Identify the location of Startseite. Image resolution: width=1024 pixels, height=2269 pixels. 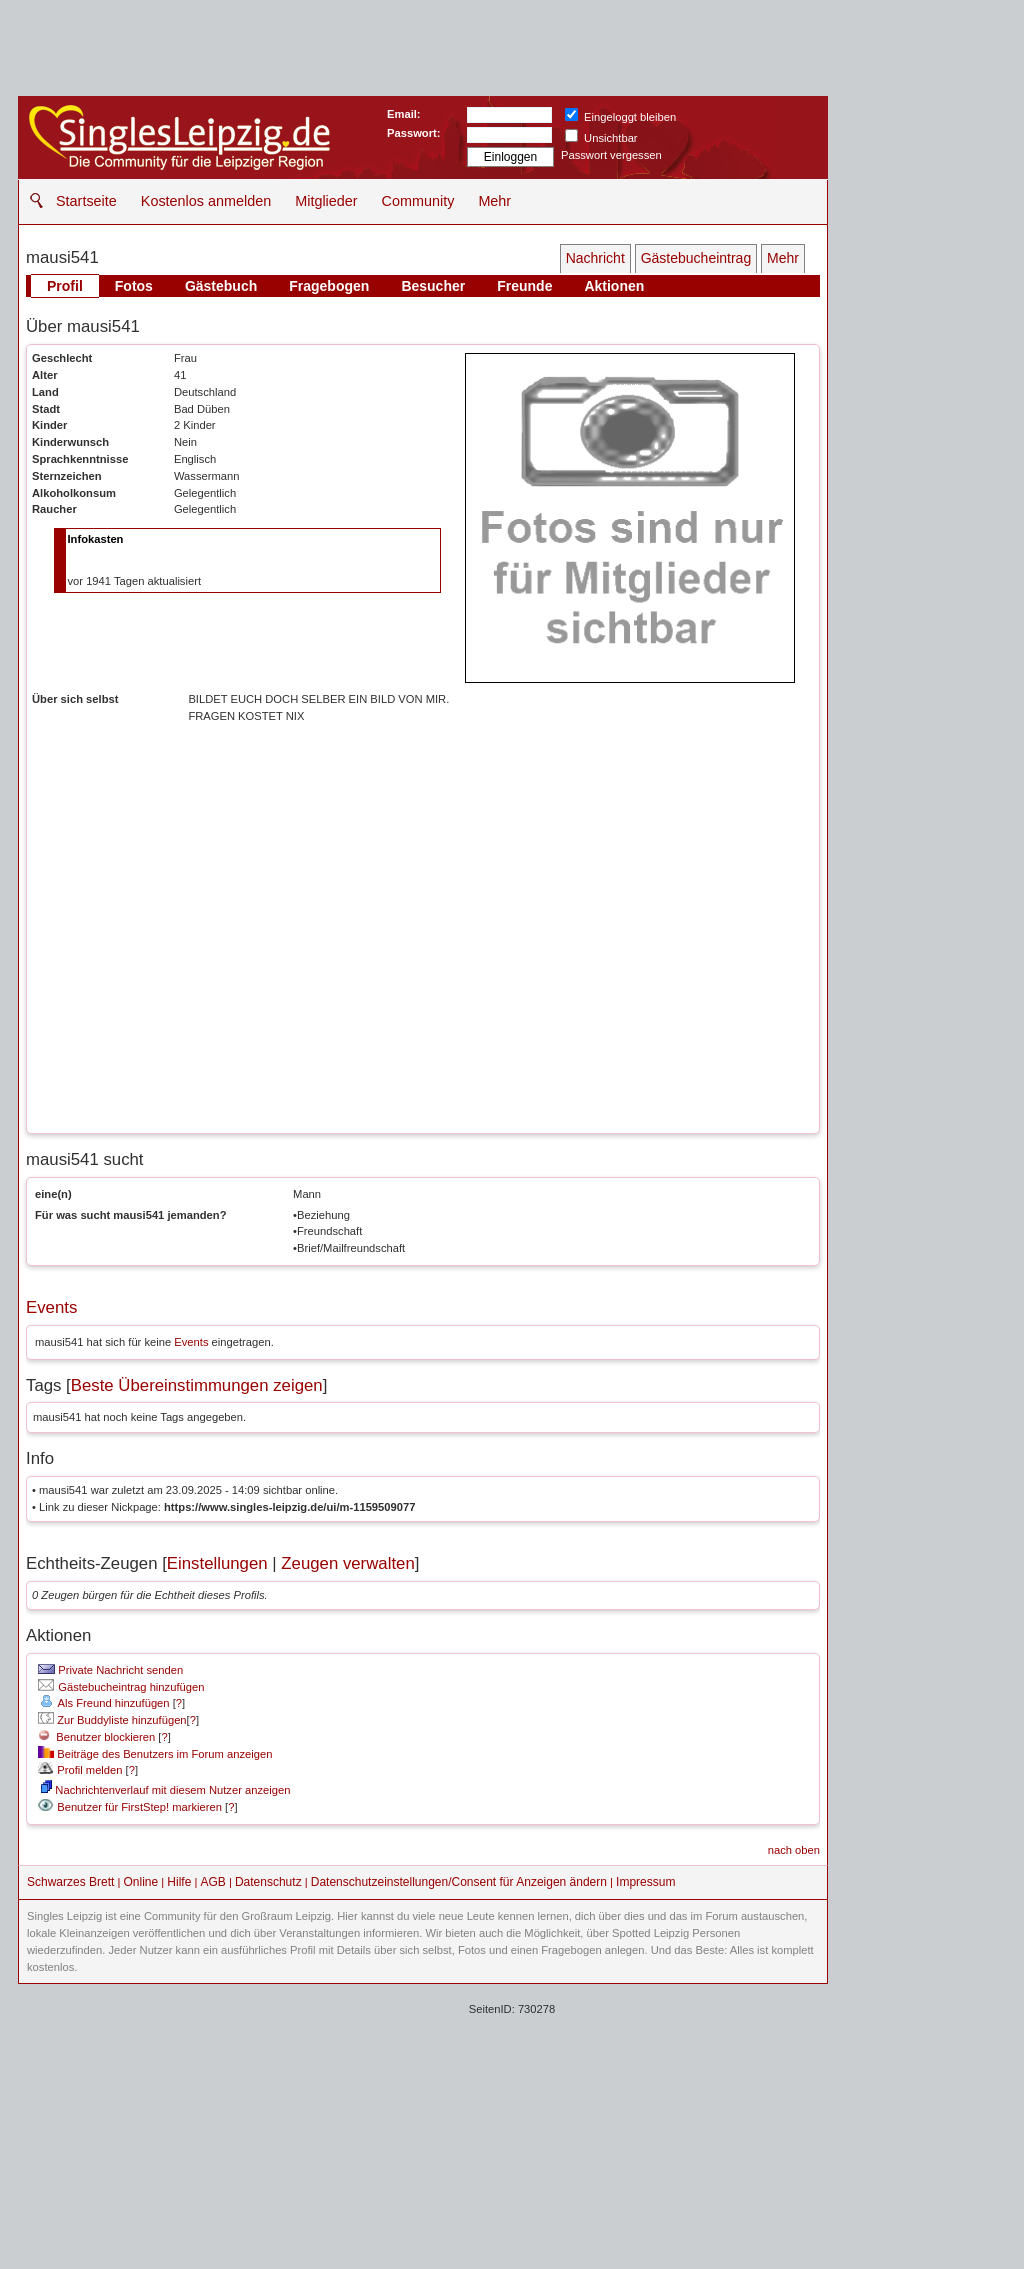
(86, 201).